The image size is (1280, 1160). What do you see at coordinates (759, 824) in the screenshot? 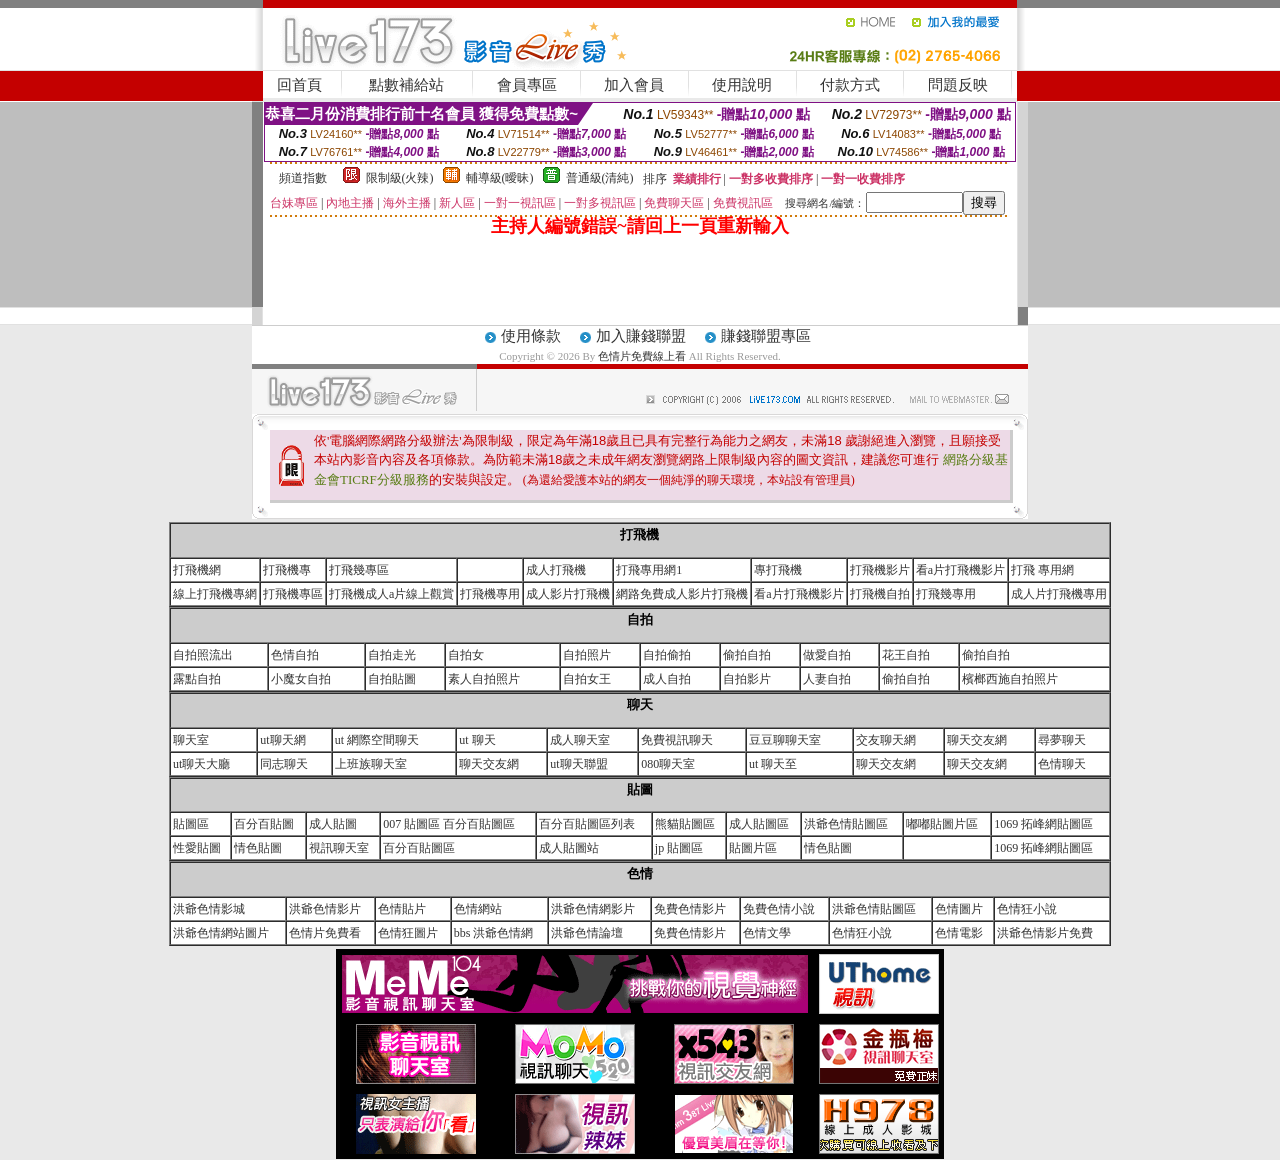
I see `成人貼圖區` at bounding box center [759, 824].